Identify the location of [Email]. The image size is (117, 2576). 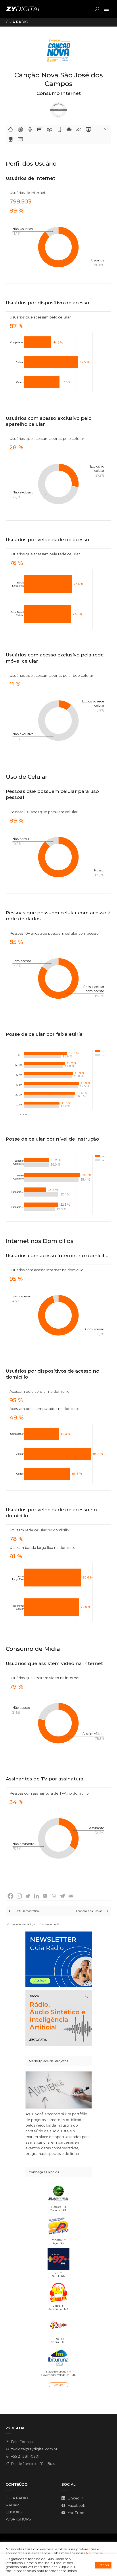
(71, 1896).